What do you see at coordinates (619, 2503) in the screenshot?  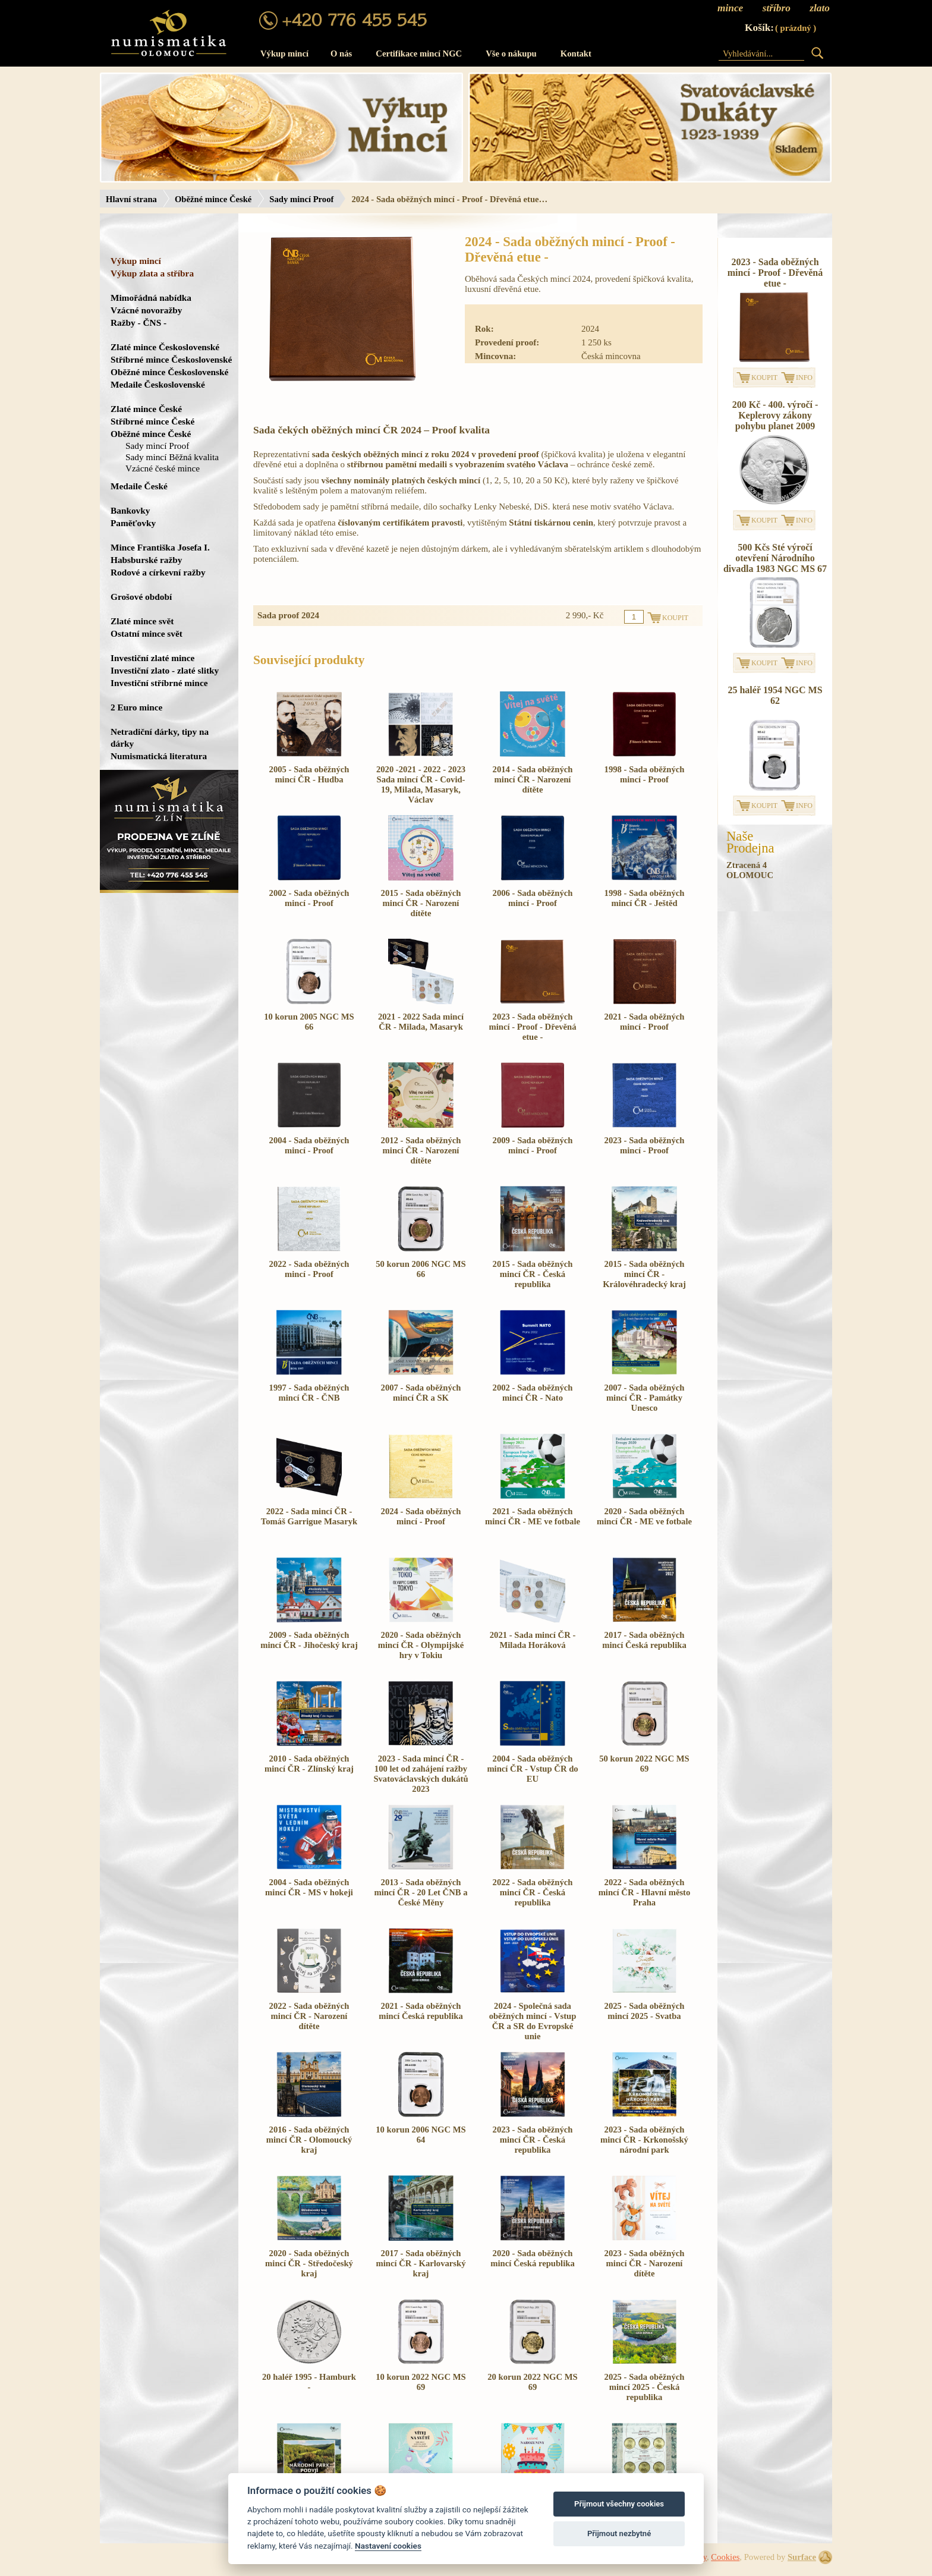 I see `Přijmout všechny cookies` at bounding box center [619, 2503].